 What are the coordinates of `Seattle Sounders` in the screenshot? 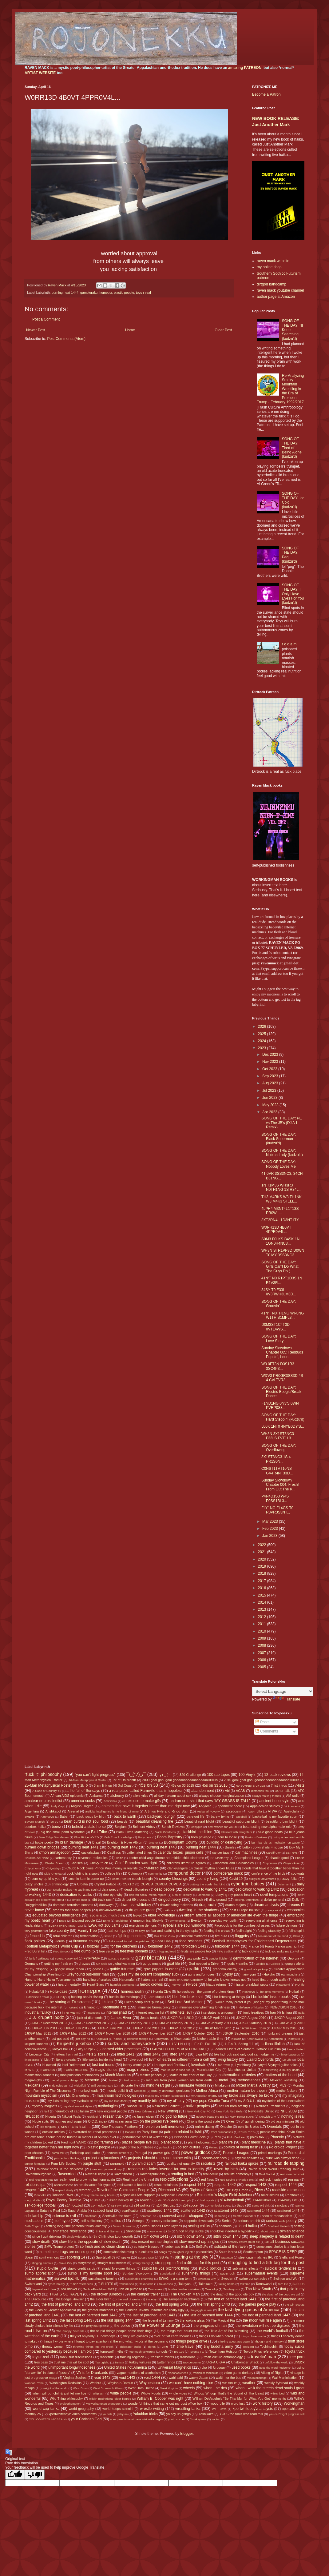 It's located at (244, 2216).